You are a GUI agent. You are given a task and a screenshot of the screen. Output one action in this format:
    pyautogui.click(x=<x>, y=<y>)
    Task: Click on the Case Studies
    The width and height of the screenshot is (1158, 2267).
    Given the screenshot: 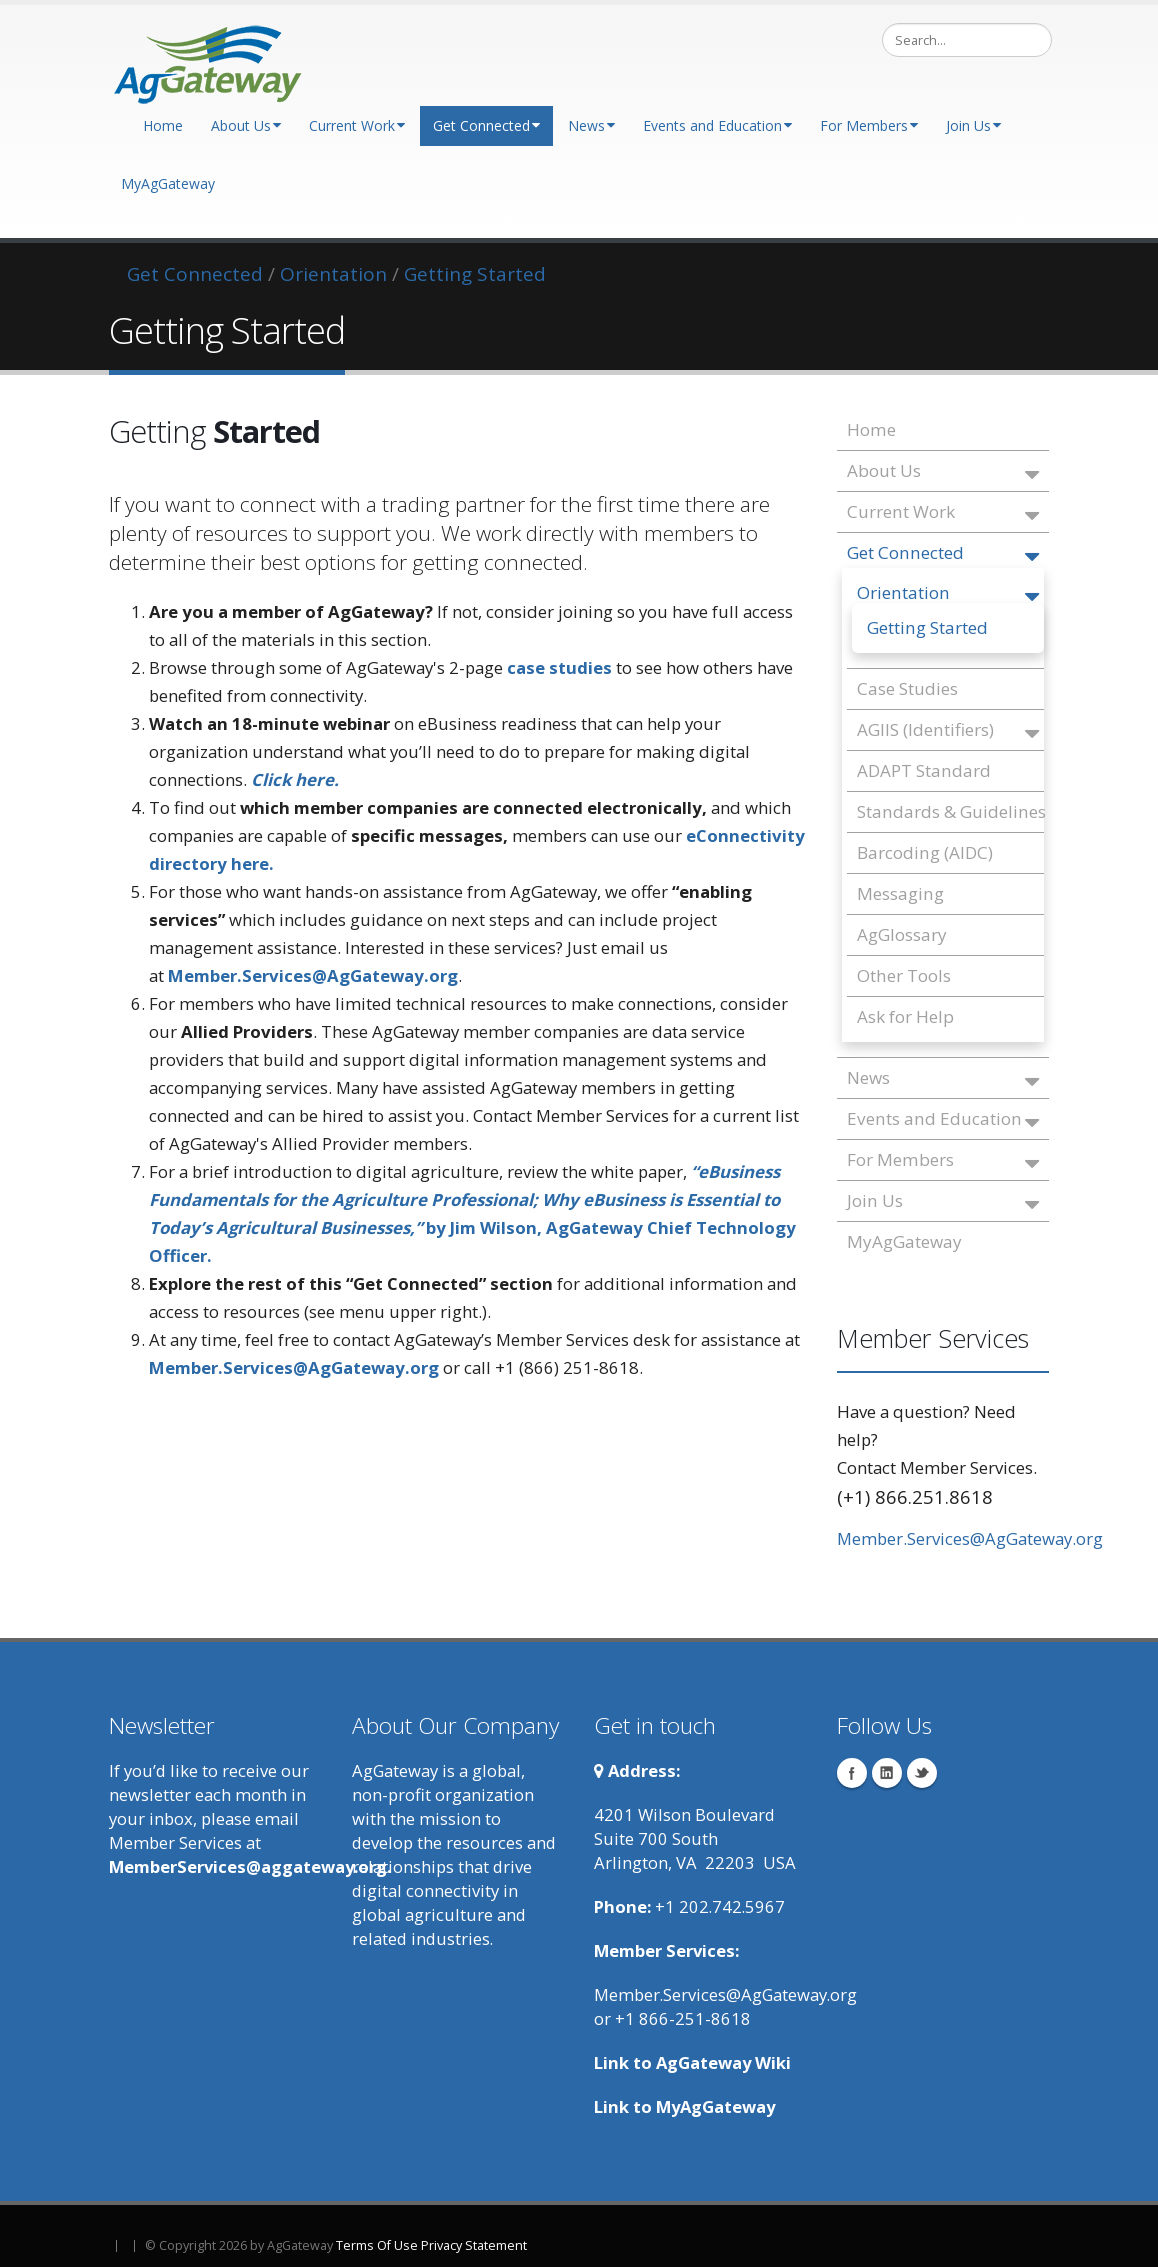 What is the action you would take?
    pyautogui.click(x=907, y=688)
    